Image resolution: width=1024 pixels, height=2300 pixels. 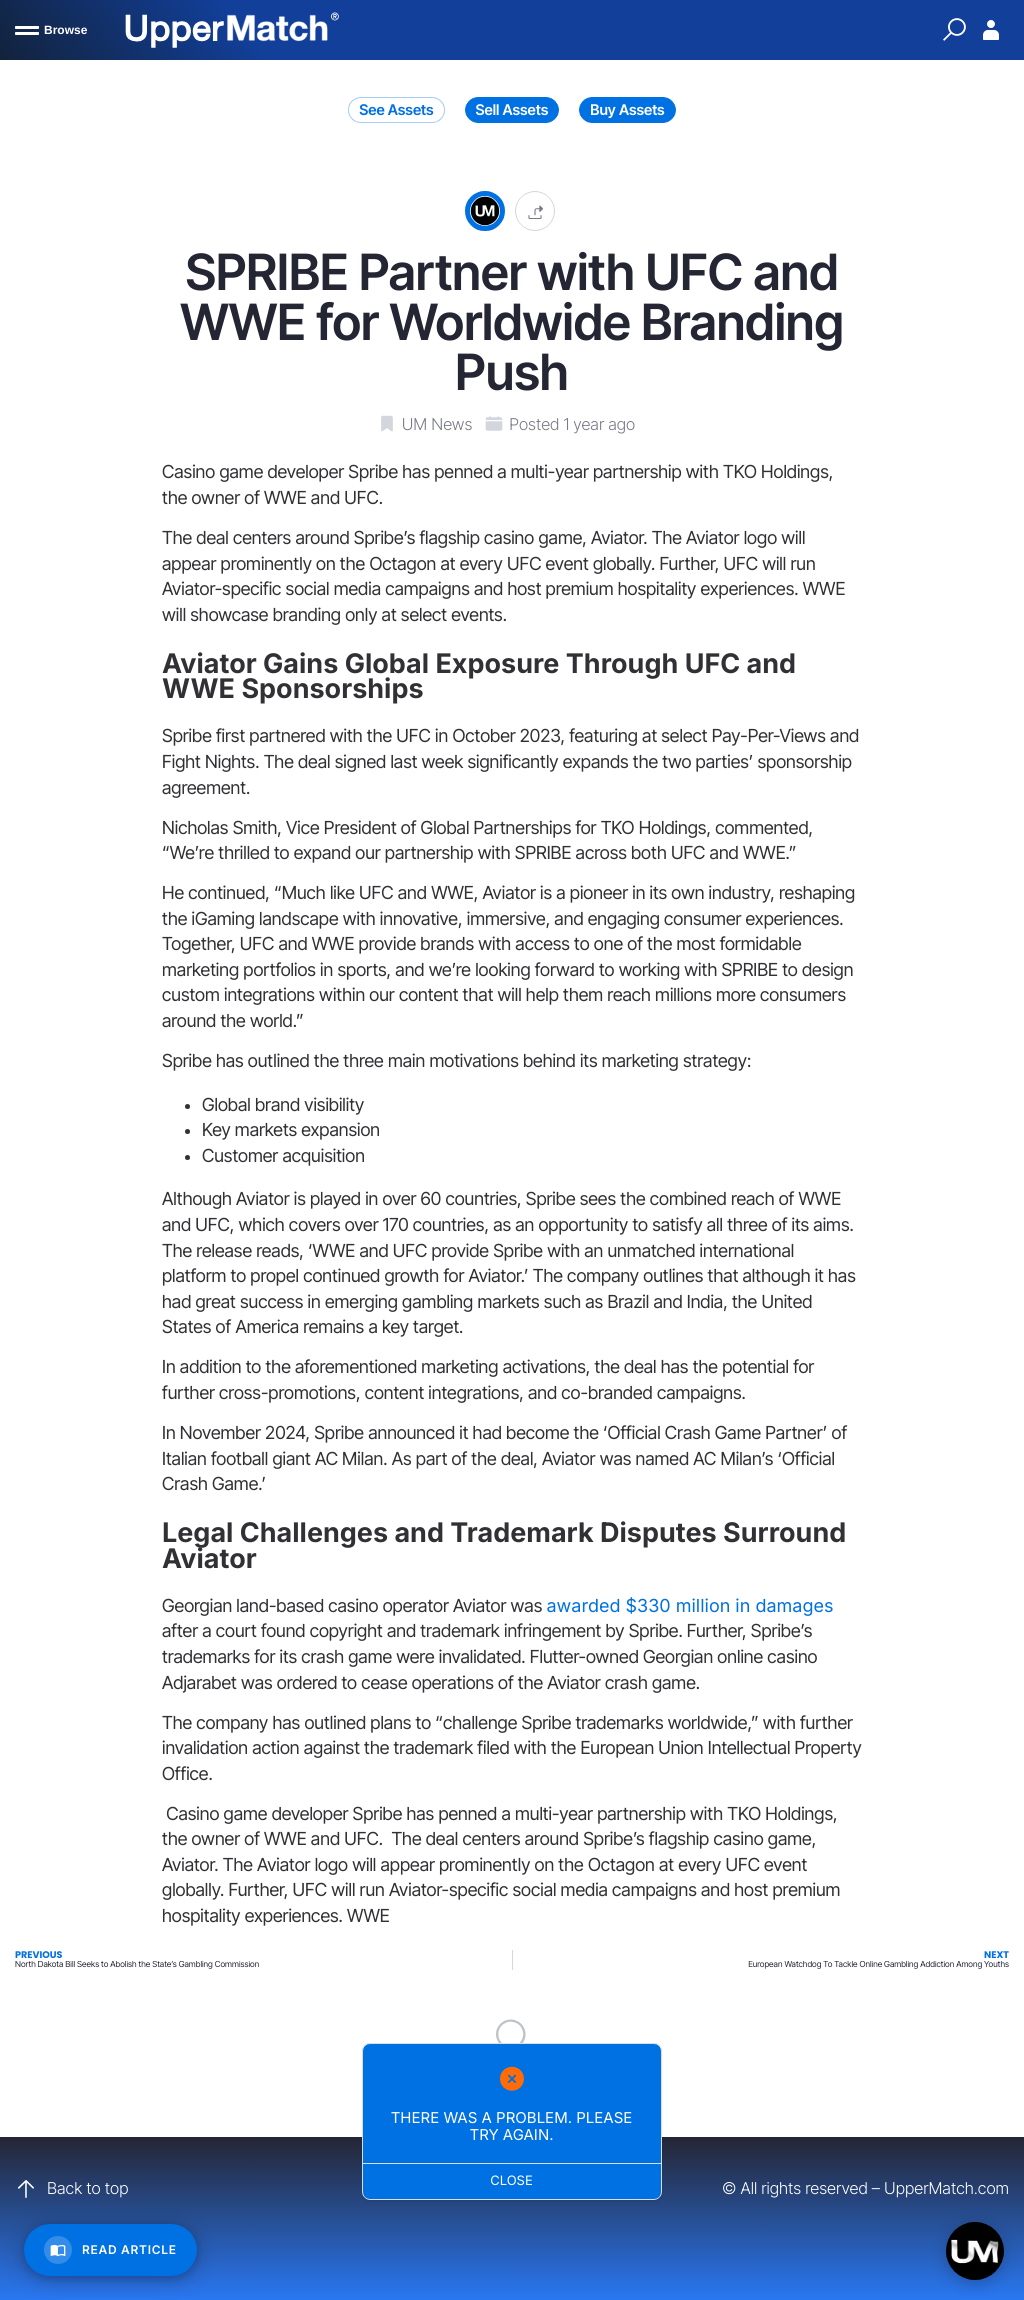 I want to click on Back to top, so click(x=71, y=2189).